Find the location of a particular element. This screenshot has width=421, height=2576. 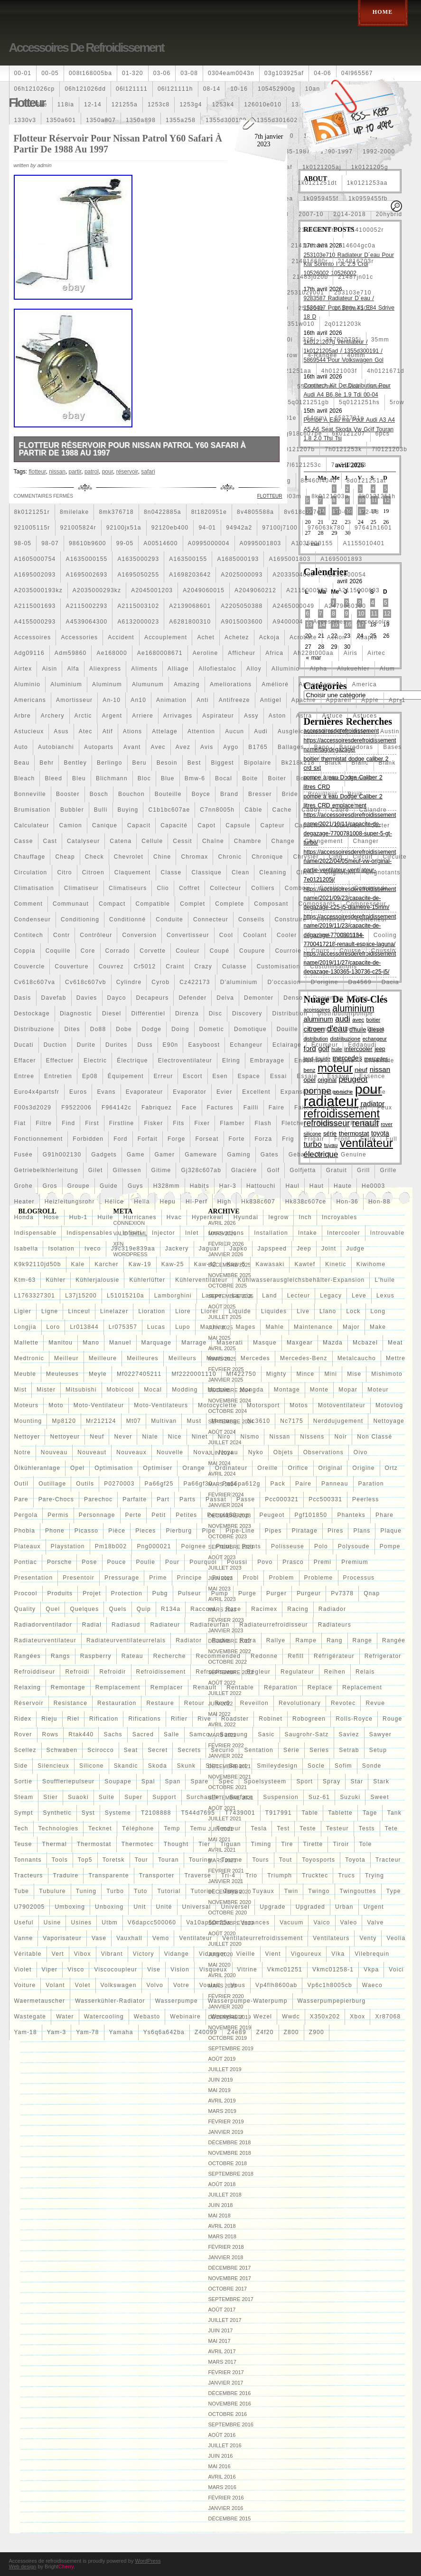

3row is located at coordinates (290, 355).